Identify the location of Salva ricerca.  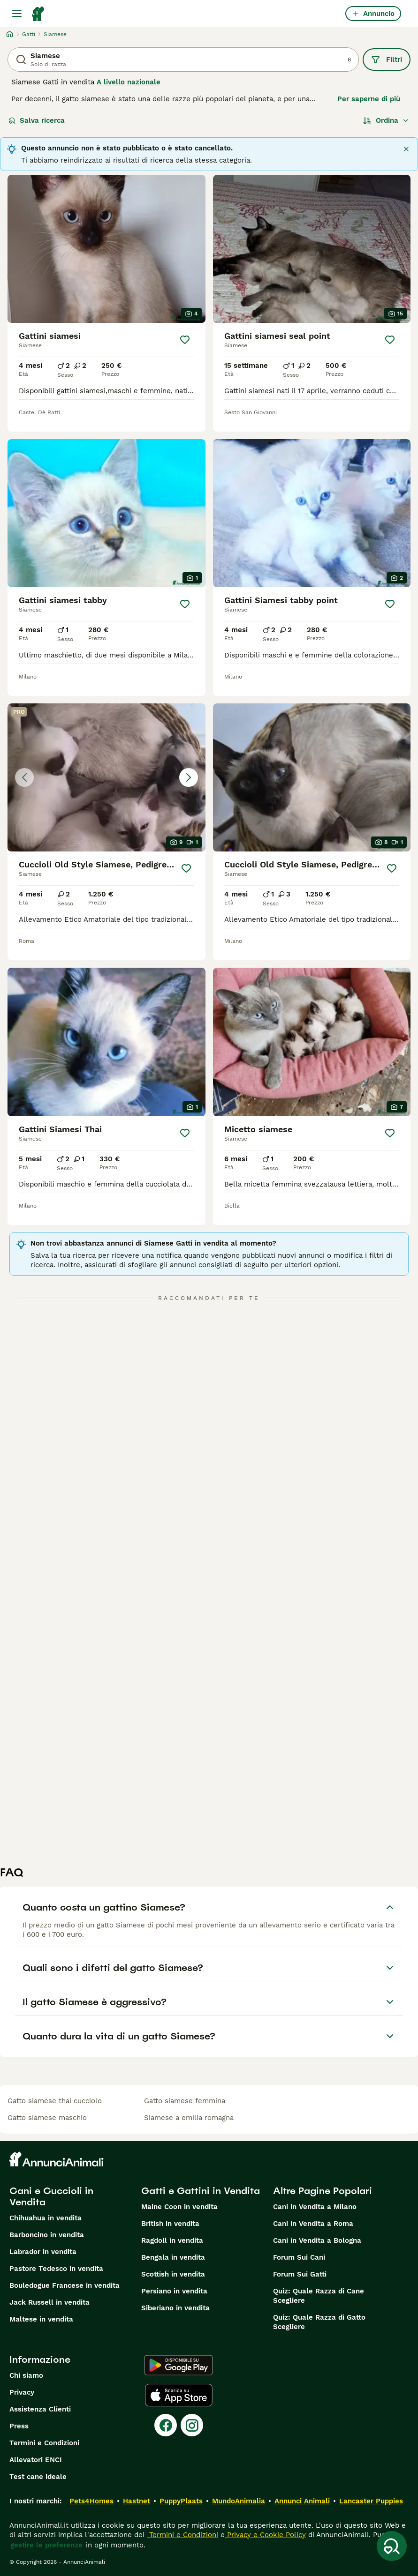
(36, 120).